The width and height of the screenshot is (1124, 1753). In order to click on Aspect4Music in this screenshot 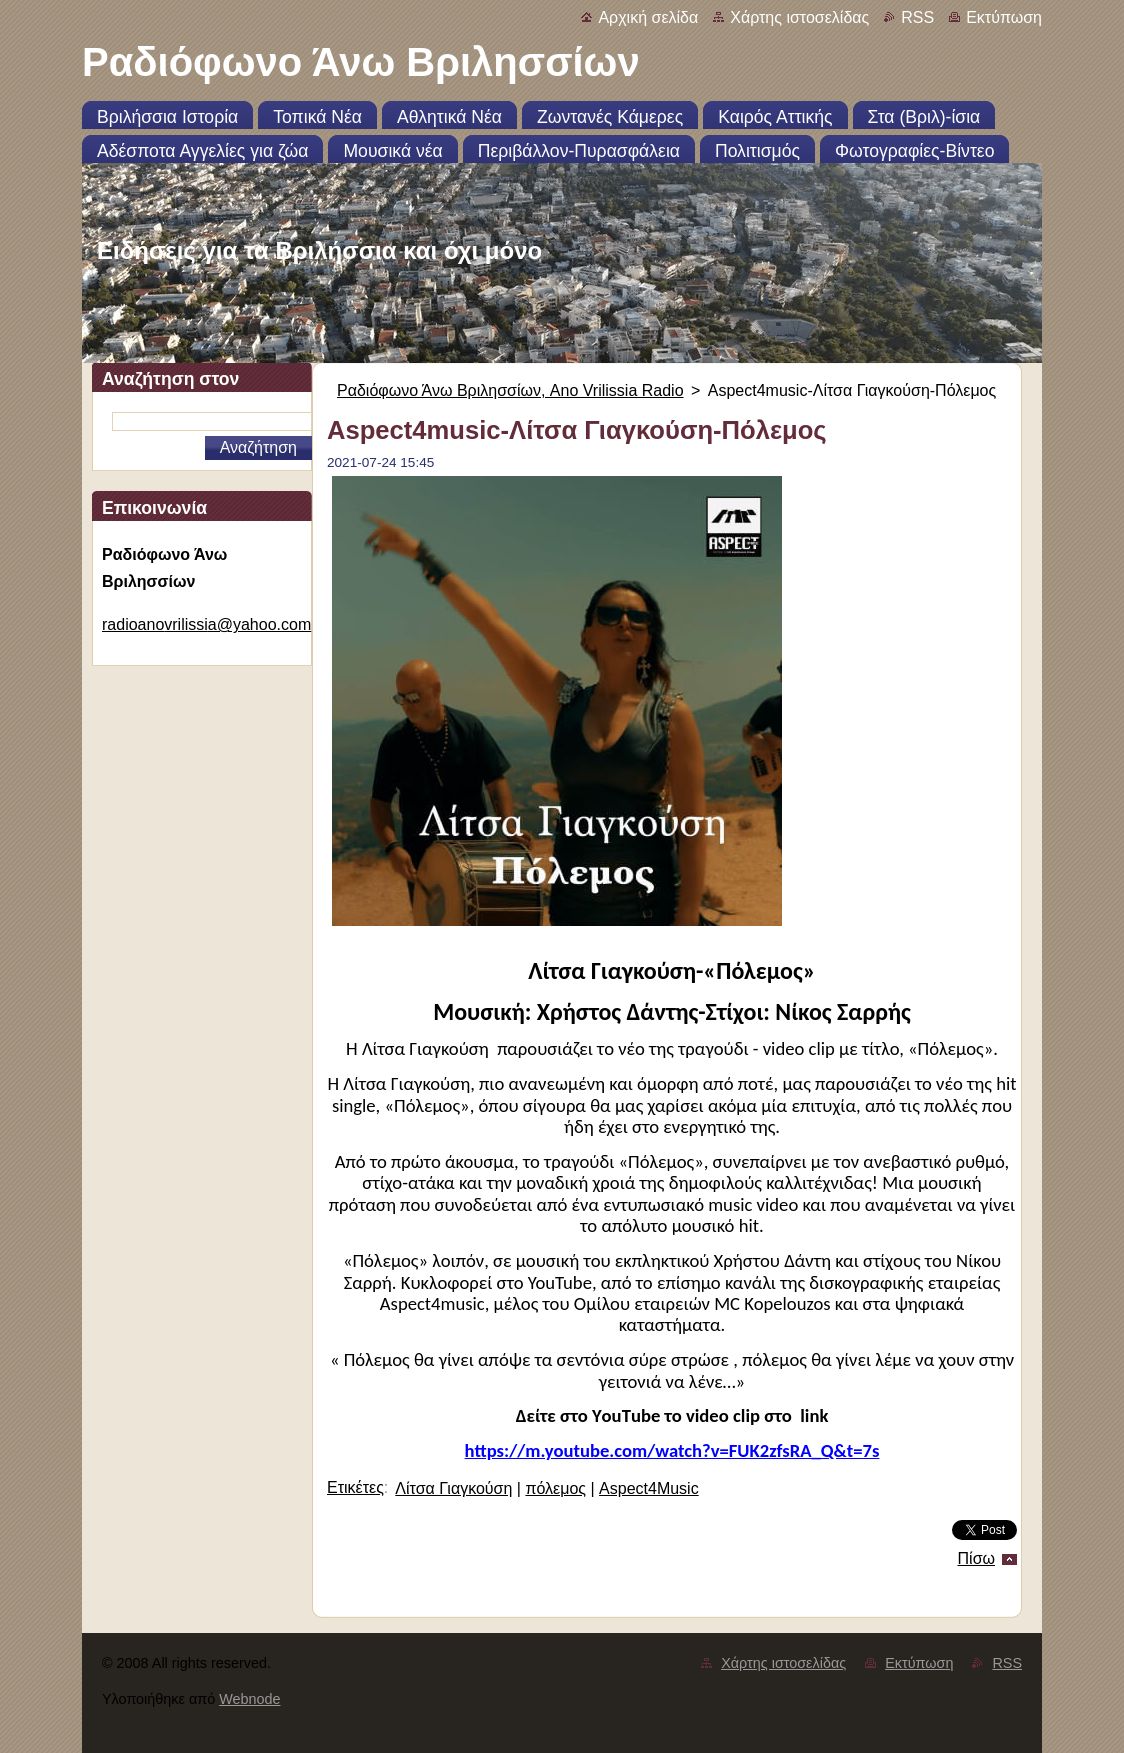, I will do `click(649, 1488)`.